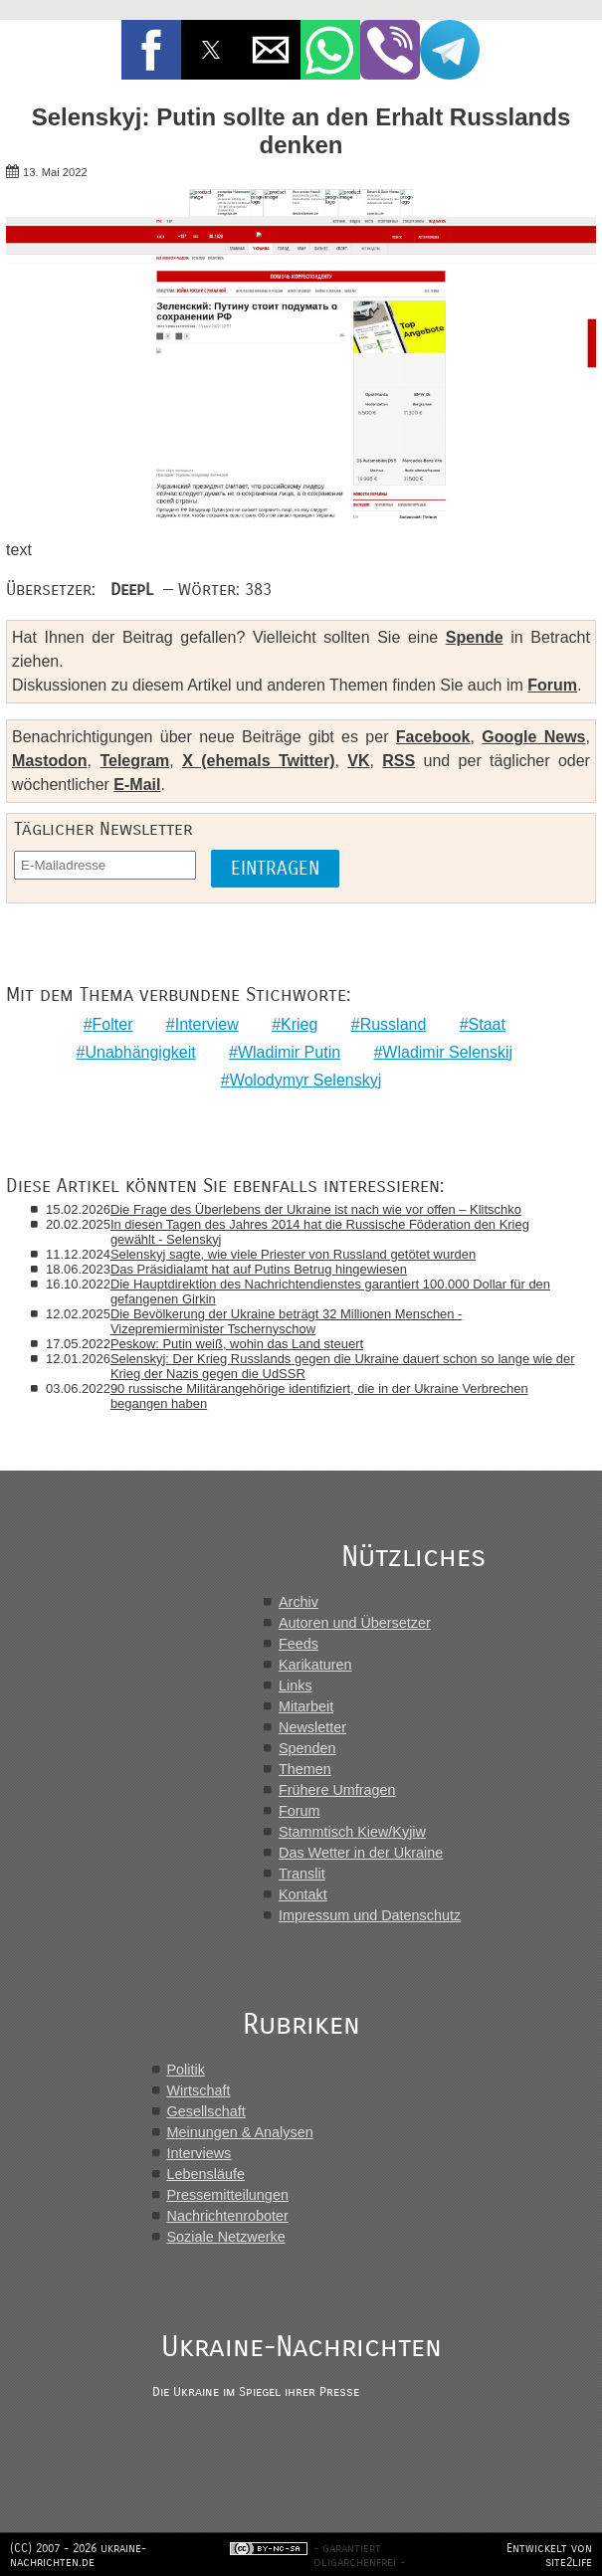 This screenshot has width=602, height=2576. I want to click on Soziale Netzwerke, so click(226, 2237).